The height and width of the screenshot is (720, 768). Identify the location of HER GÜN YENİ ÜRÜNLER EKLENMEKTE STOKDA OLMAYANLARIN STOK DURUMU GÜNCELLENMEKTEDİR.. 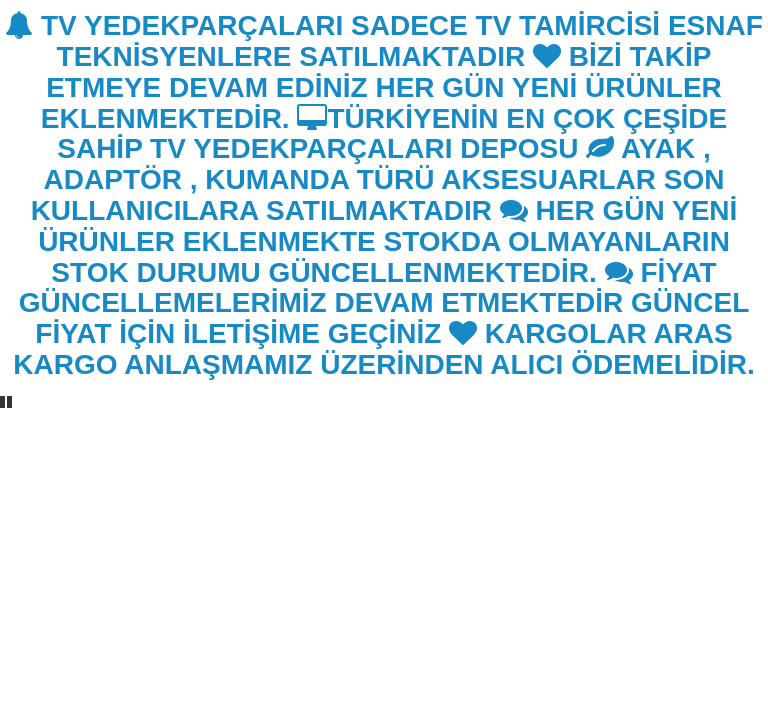
(387, 241).